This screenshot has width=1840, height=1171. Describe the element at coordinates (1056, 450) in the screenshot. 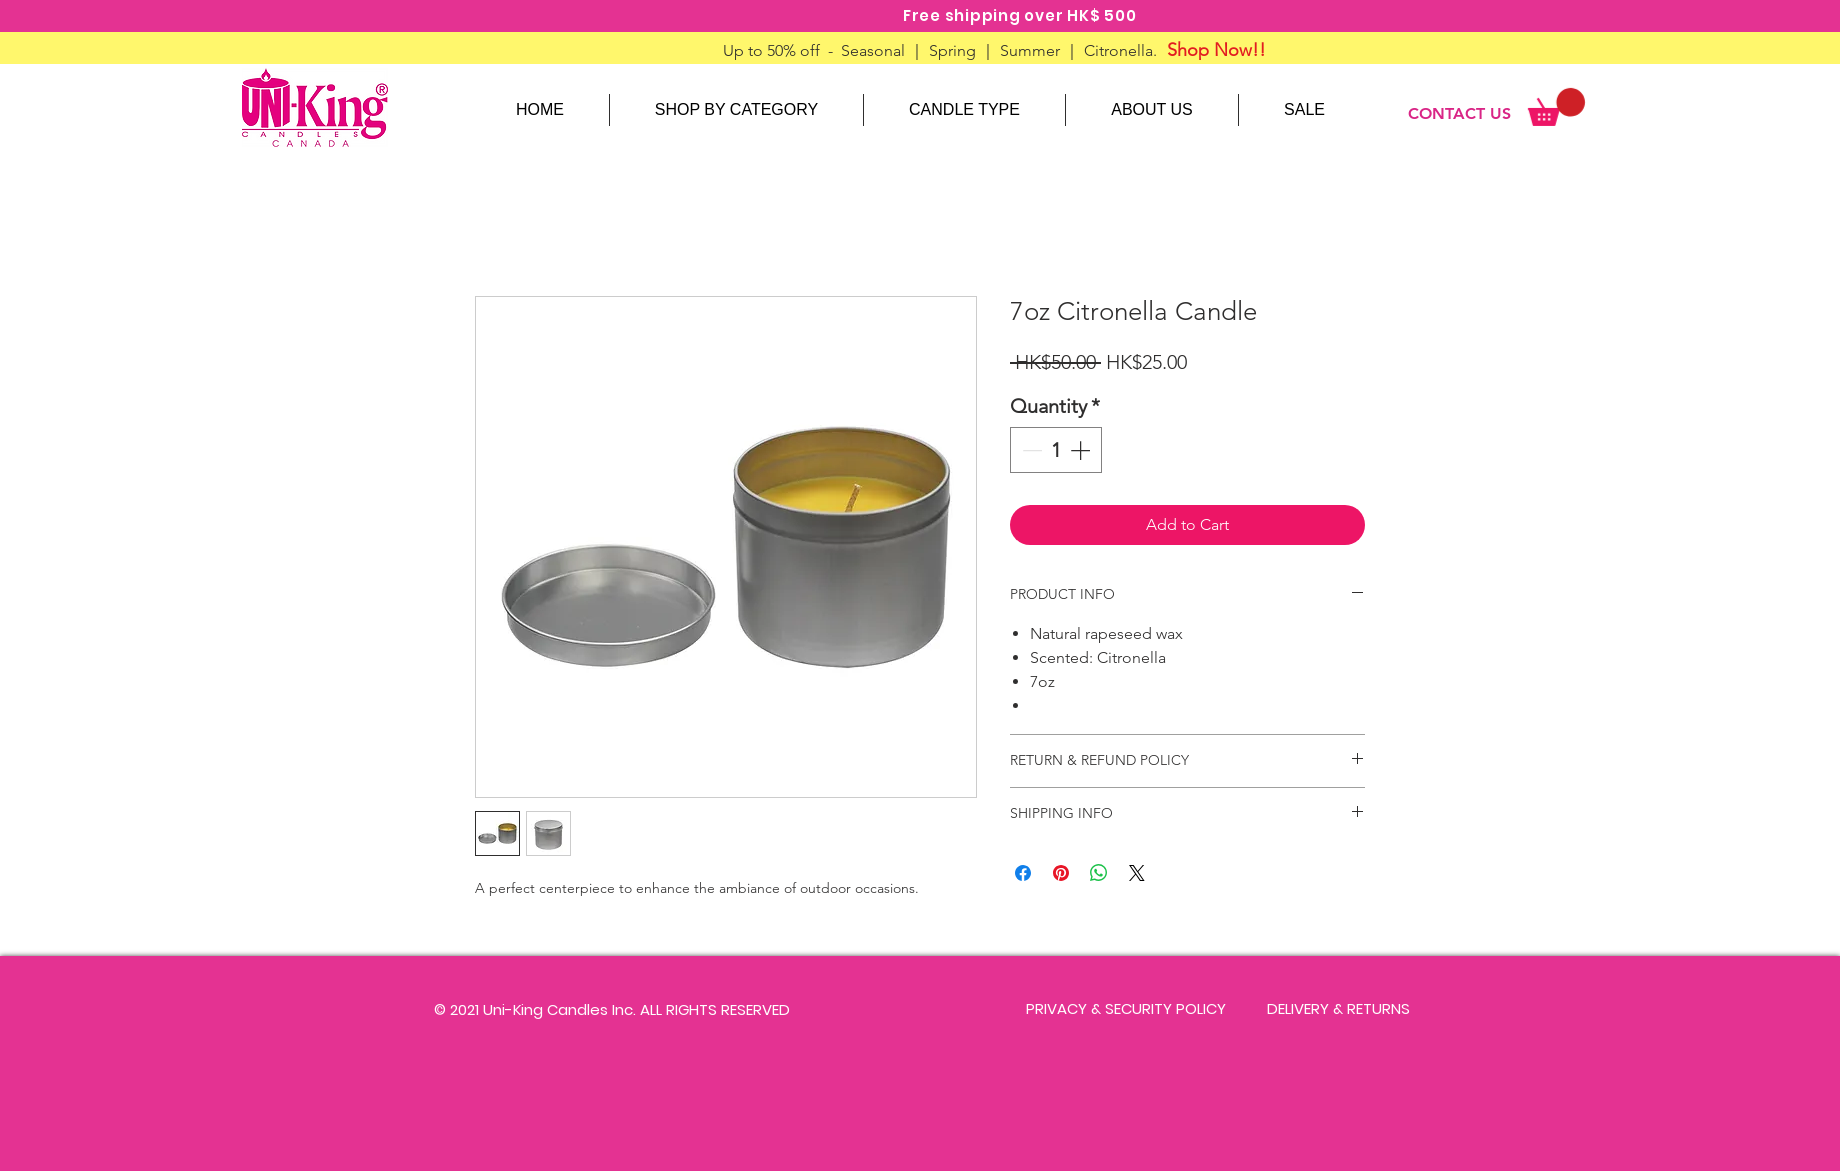

I see `[spinbutton]` at that location.